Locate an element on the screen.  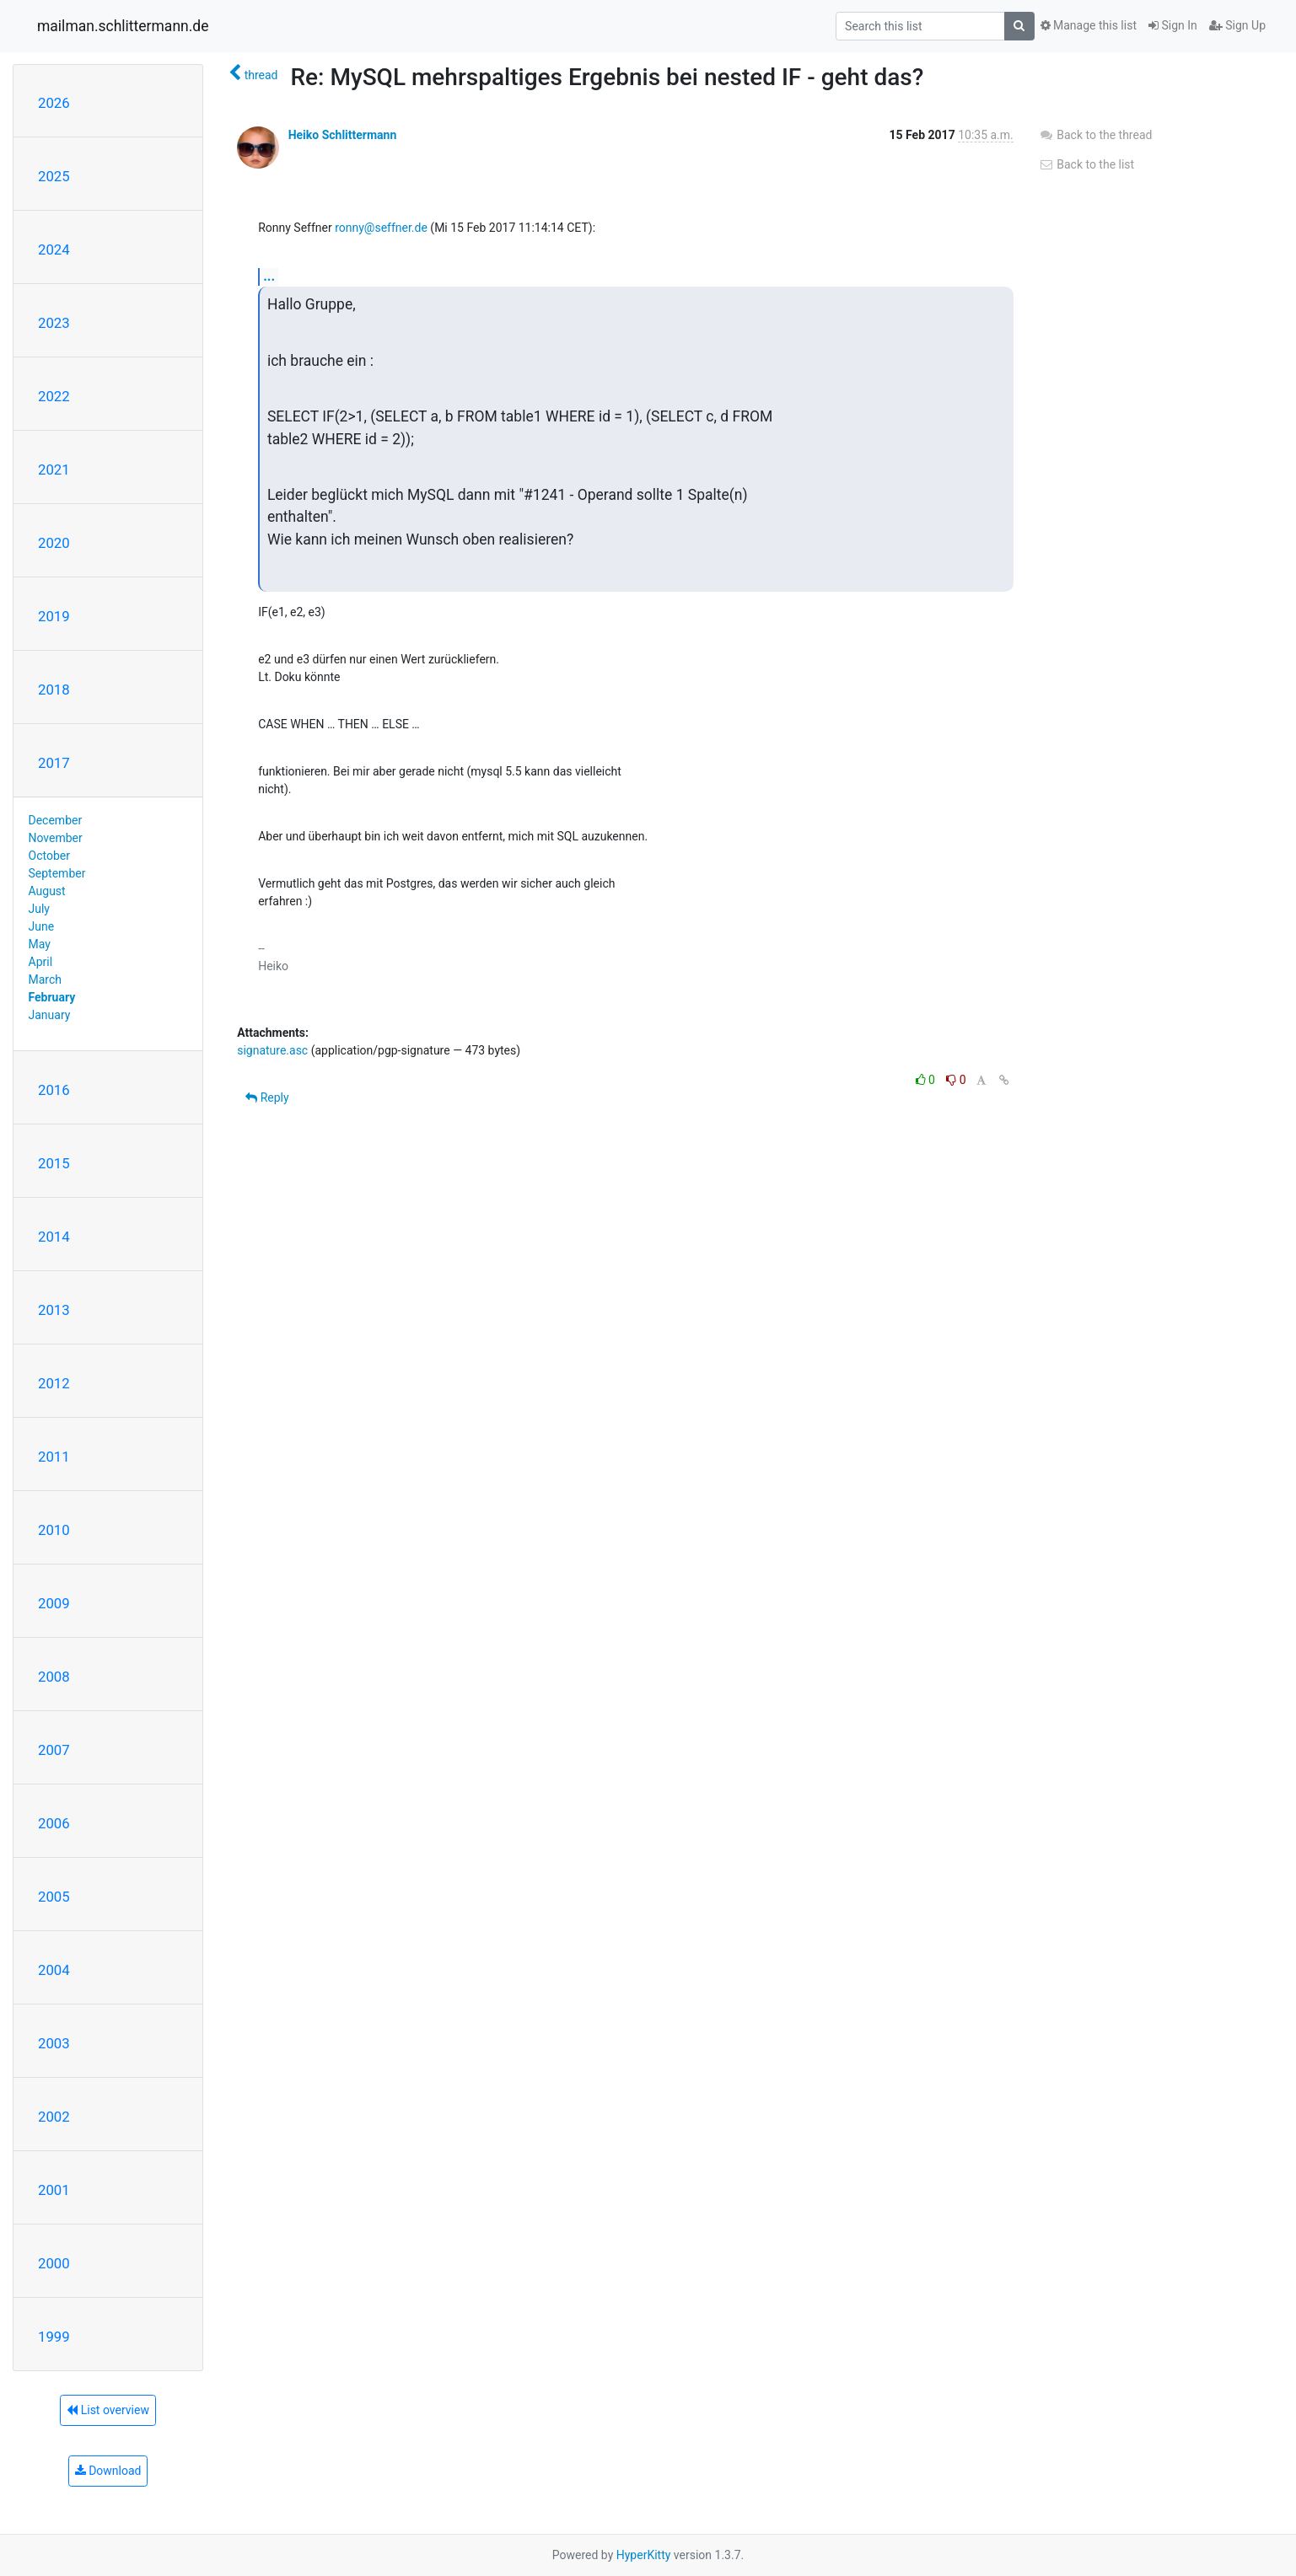
2015 is located at coordinates (54, 1163).